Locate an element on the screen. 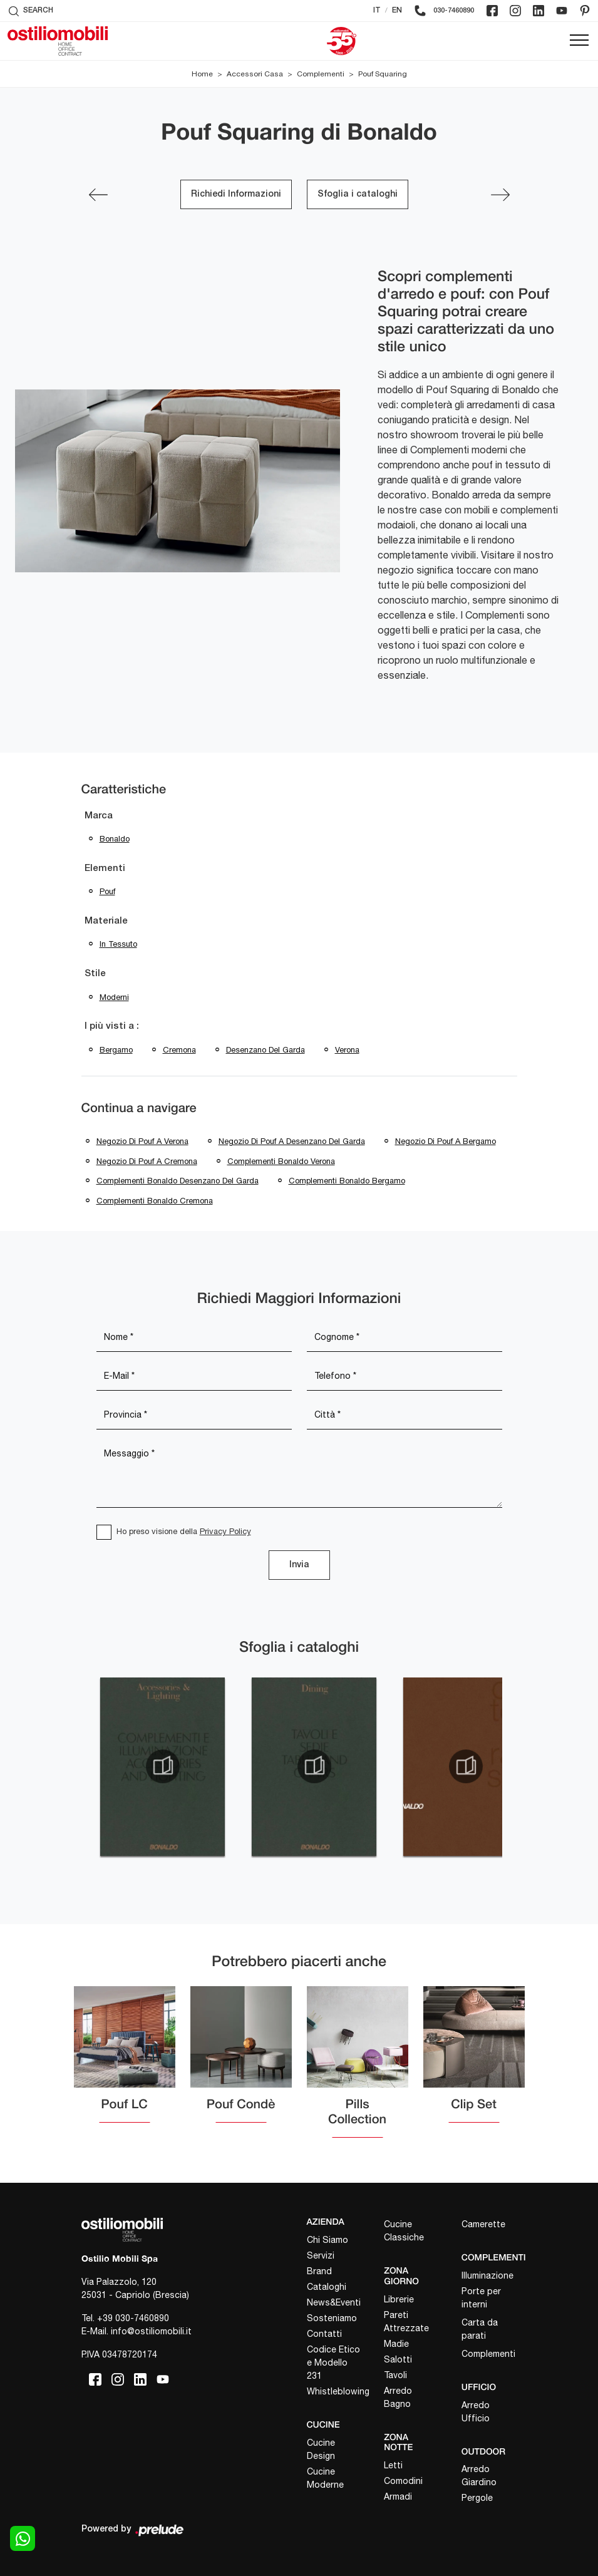  Librerie is located at coordinates (399, 2299).